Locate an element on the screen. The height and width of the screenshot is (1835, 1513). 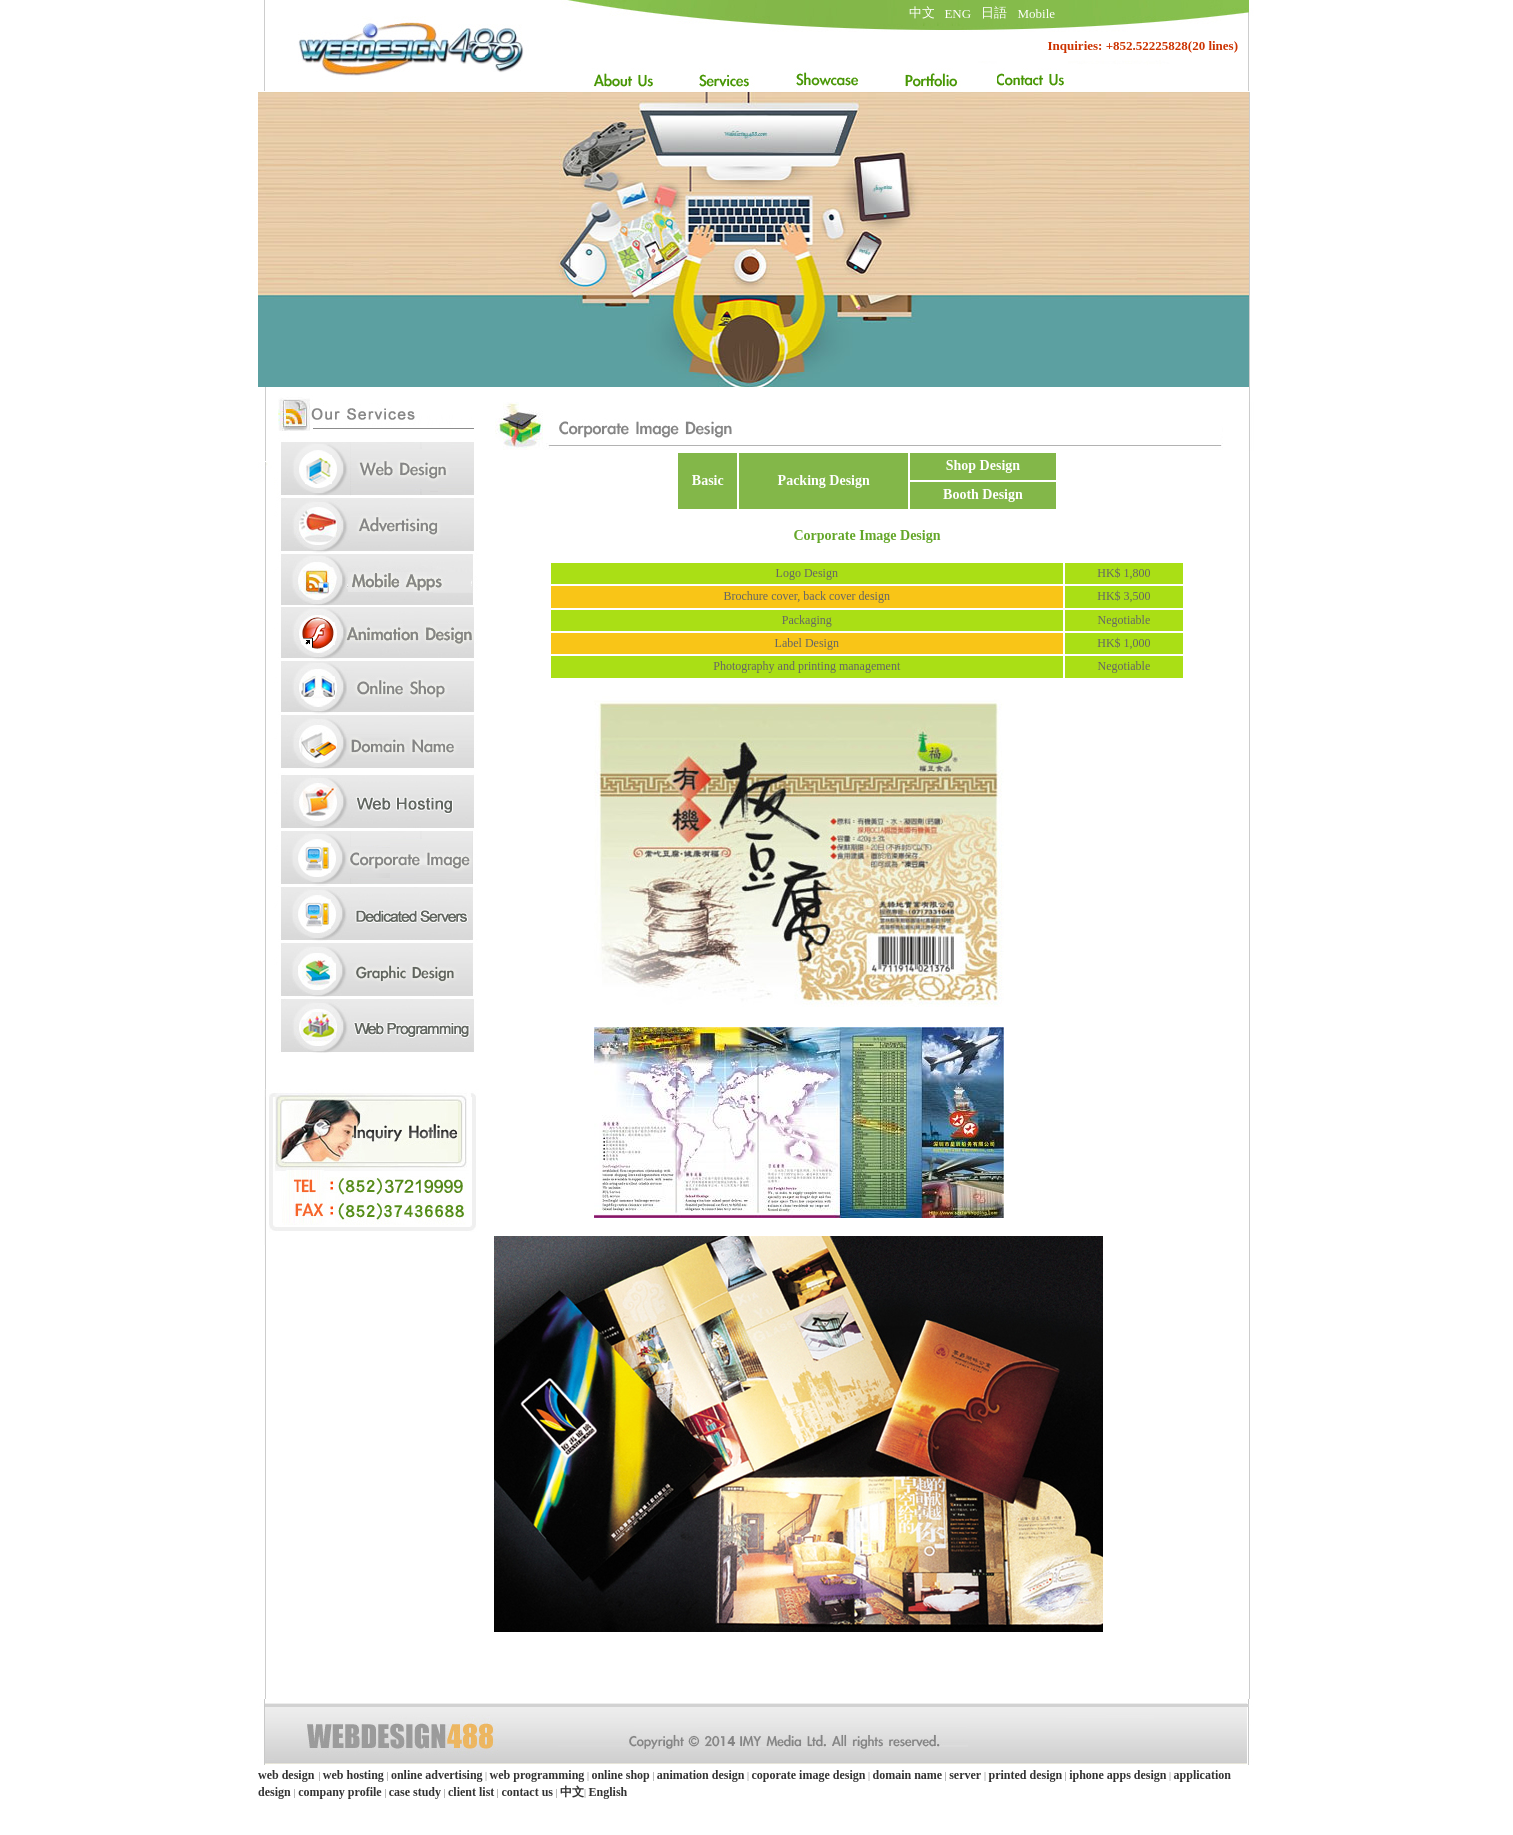
online advertising is located at coordinates (437, 1775).